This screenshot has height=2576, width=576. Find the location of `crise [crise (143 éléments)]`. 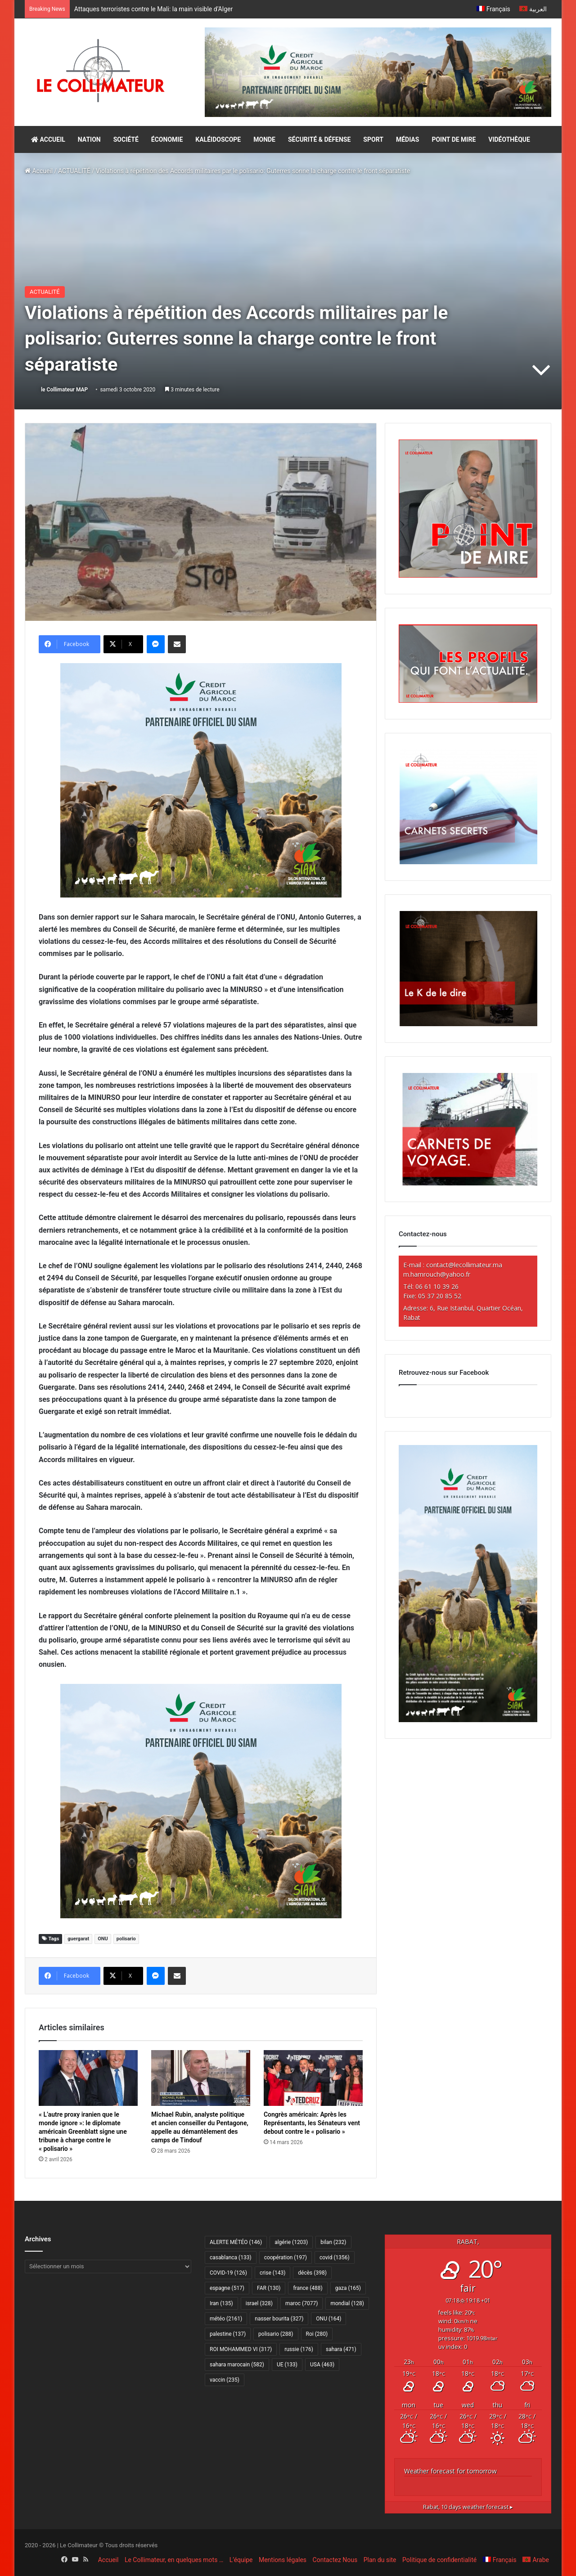

crise [crise (143 éléments)] is located at coordinates (272, 2273).